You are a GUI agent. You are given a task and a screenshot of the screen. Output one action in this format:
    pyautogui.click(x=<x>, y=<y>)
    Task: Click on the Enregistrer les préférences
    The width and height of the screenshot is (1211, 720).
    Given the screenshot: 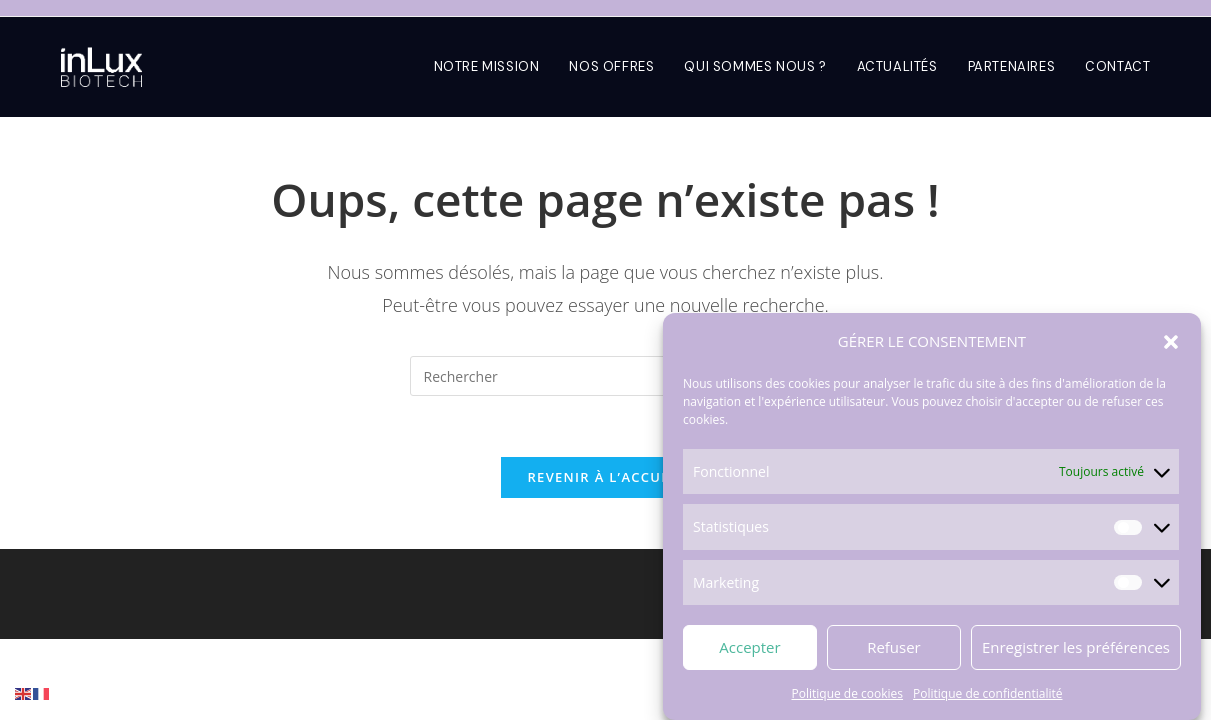 What is the action you would take?
    pyautogui.click(x=1076, y=648)
    